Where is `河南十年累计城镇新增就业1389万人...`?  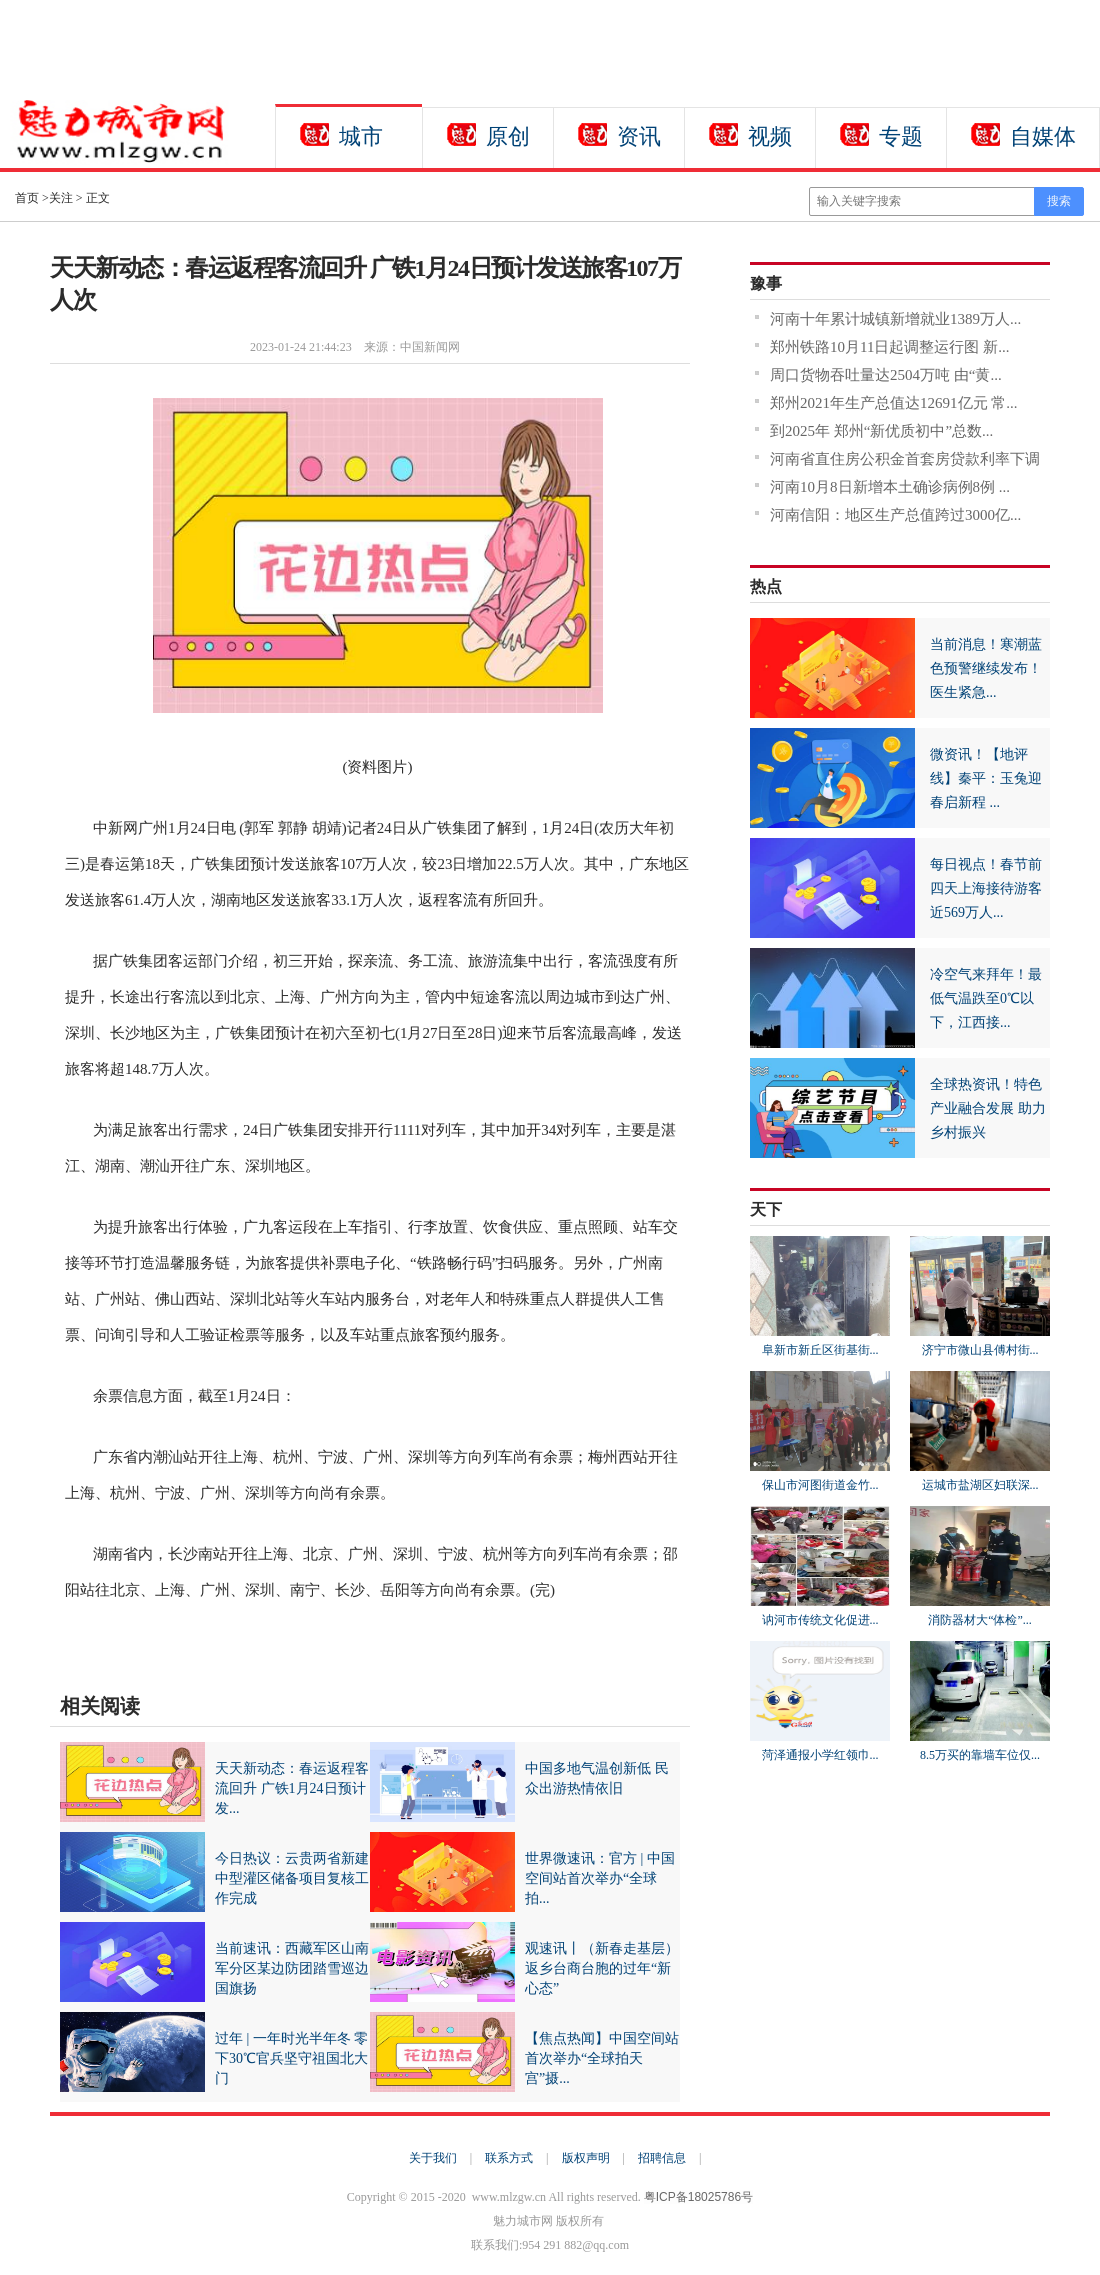 河南十年累计城镇新增就业1389万人... is located at coordinates (895, 319).